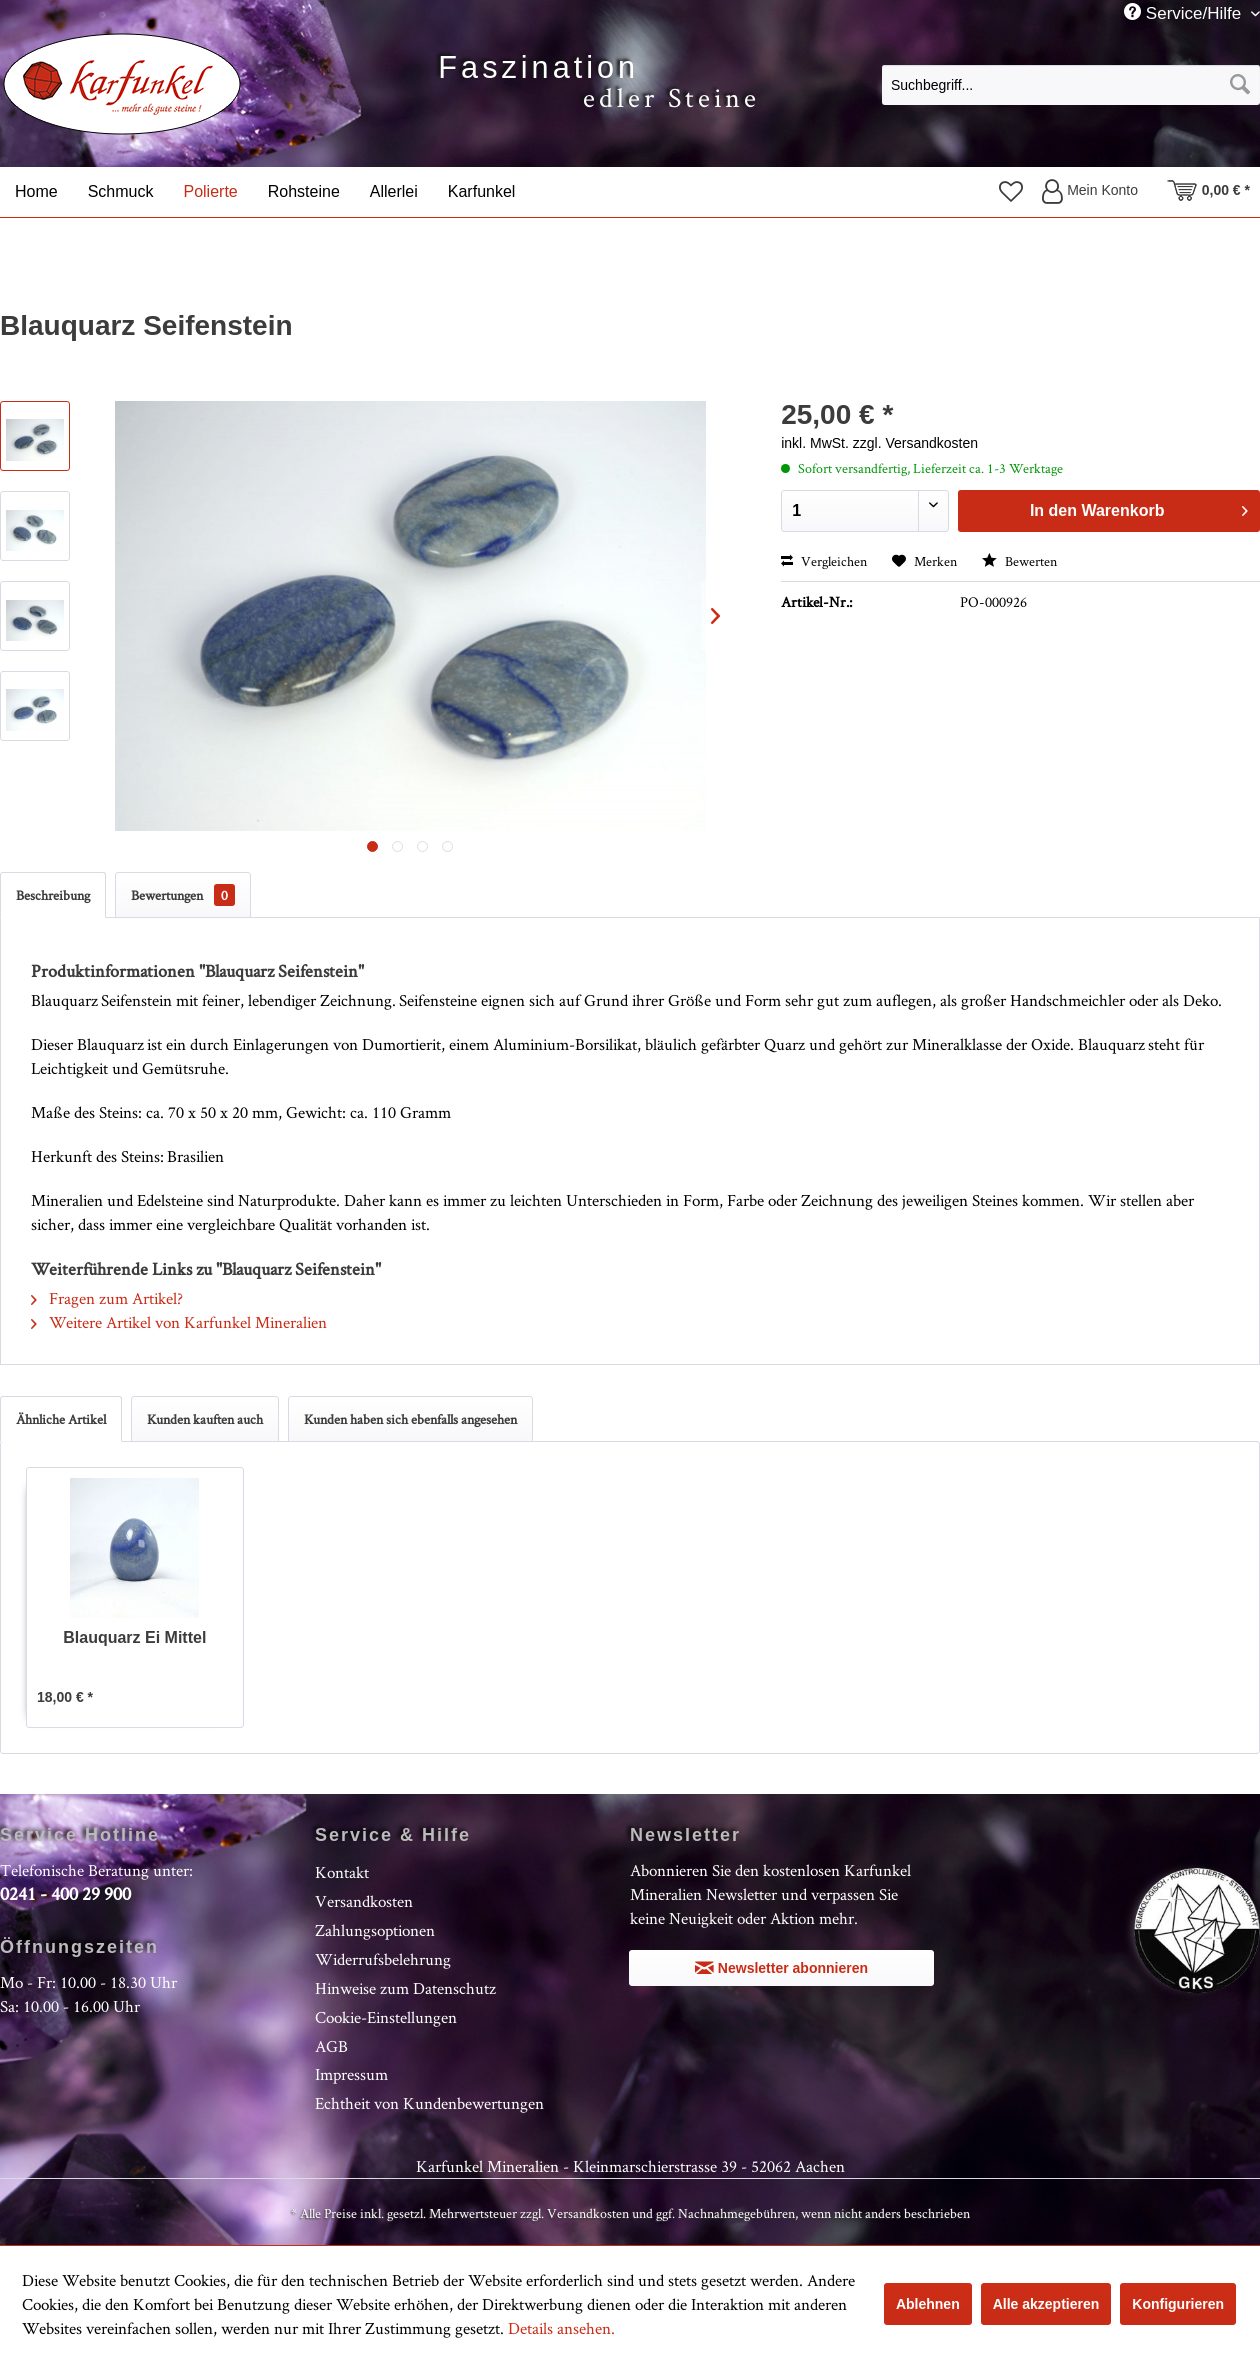 The width and height of the screenshot is (1260, 2362). Describe the element at coordinates (1178, 2304) in the screenshot. I see `Konfigurieren` at that location.